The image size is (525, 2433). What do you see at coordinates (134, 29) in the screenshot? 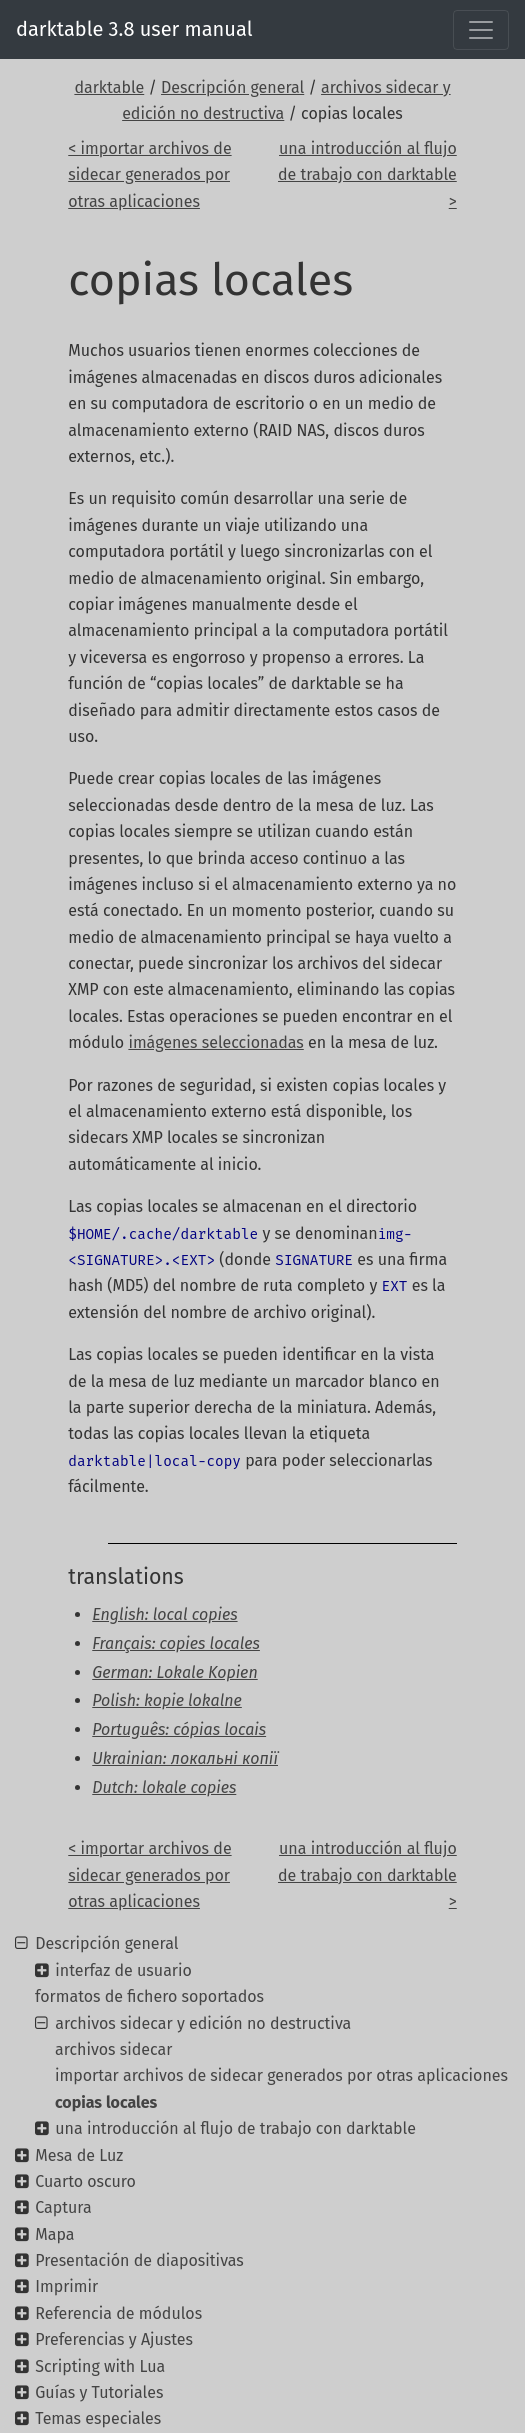
I see `darktable 3.8 user manual` at bounding box center [134, 29].